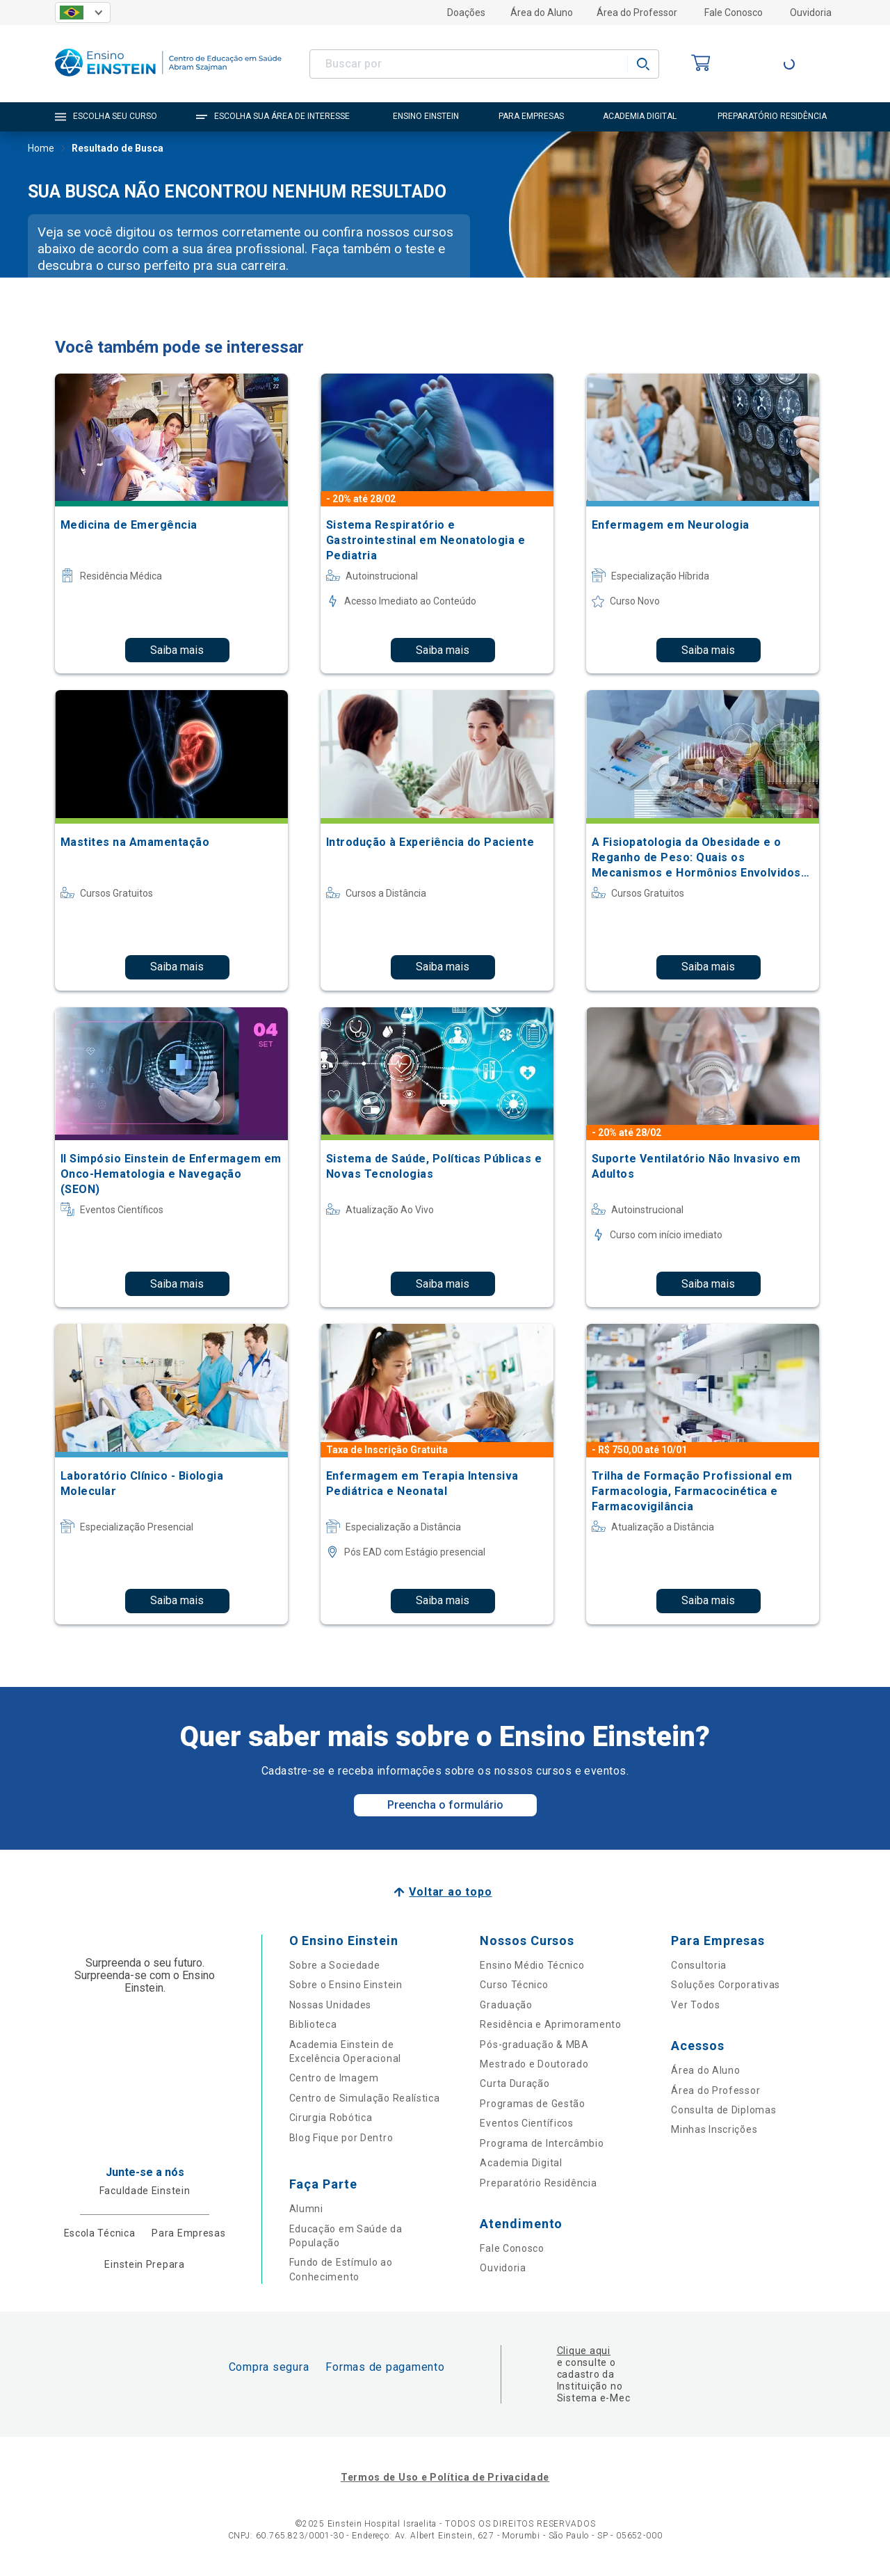 This screenshot has width=890, height=2576. What do you see at coordinates (506, 2004) in the screenshot?
I see `Graduação` at bounding box center [506, 2004].